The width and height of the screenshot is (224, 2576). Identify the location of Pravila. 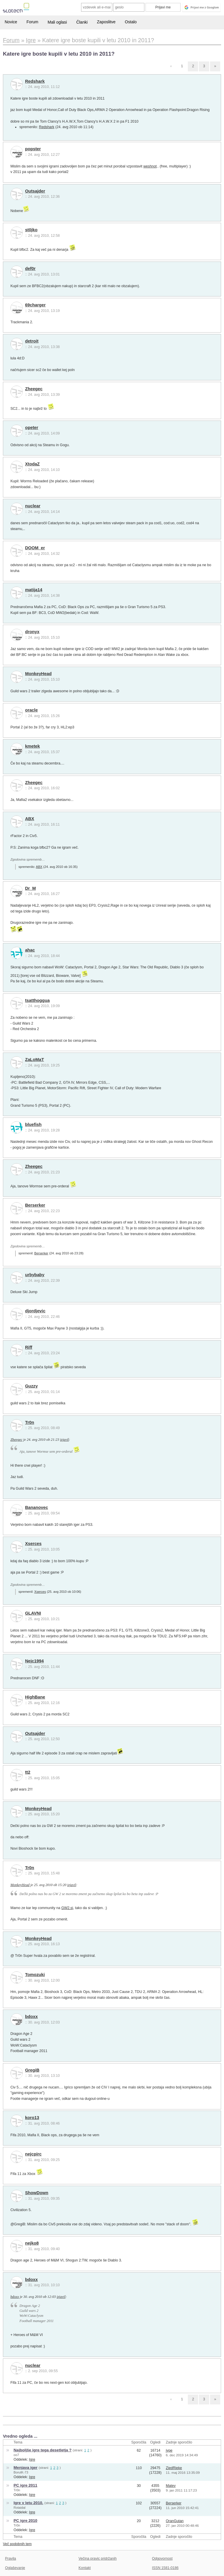
(10, 2558).